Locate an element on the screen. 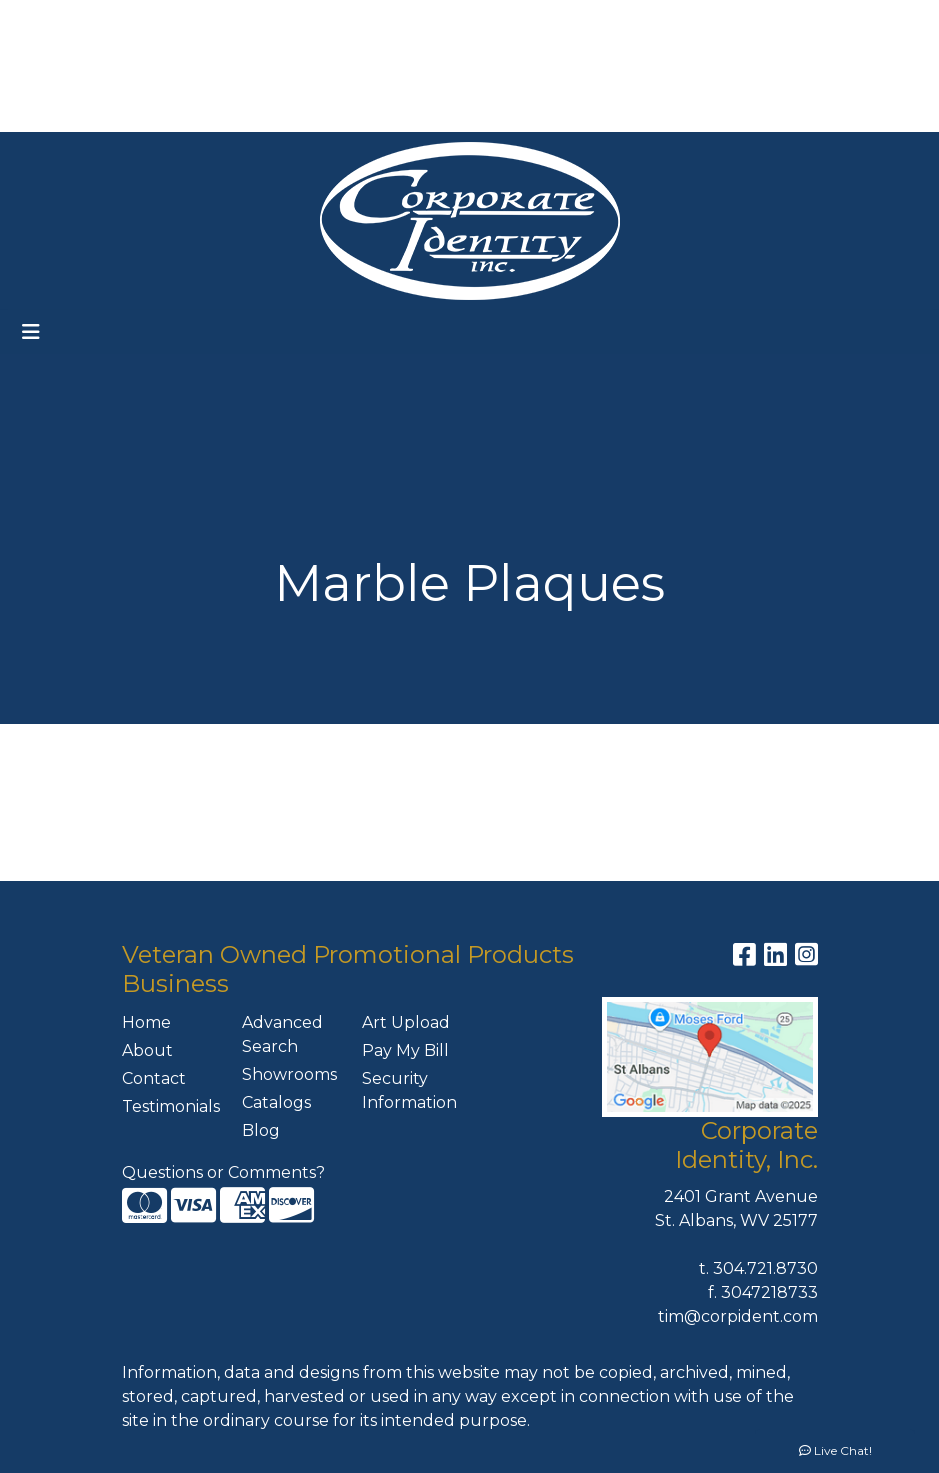 This screenshot has height=1473, width=939. CONTACT is located at coordinates (59, 109).